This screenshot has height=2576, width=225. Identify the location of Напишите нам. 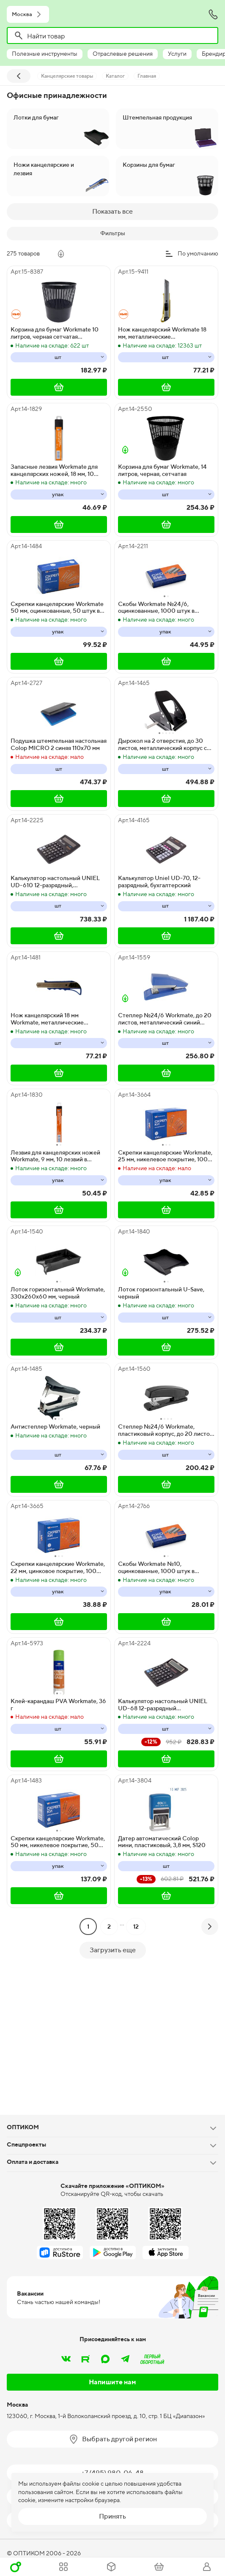
(112, 2382).